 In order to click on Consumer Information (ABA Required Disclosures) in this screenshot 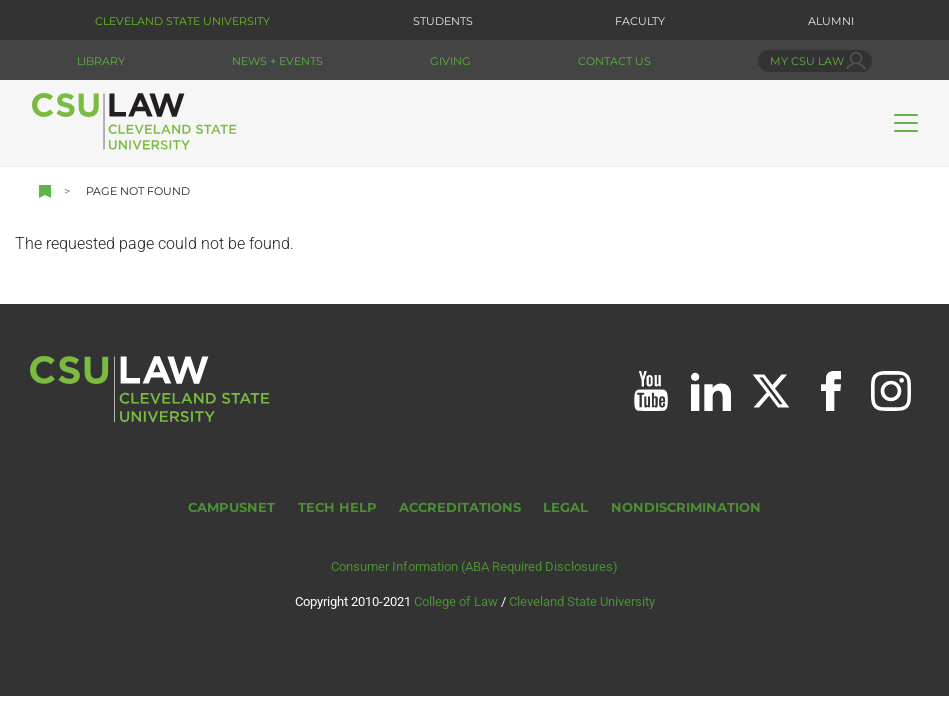, I will do `click(474, 566)`.